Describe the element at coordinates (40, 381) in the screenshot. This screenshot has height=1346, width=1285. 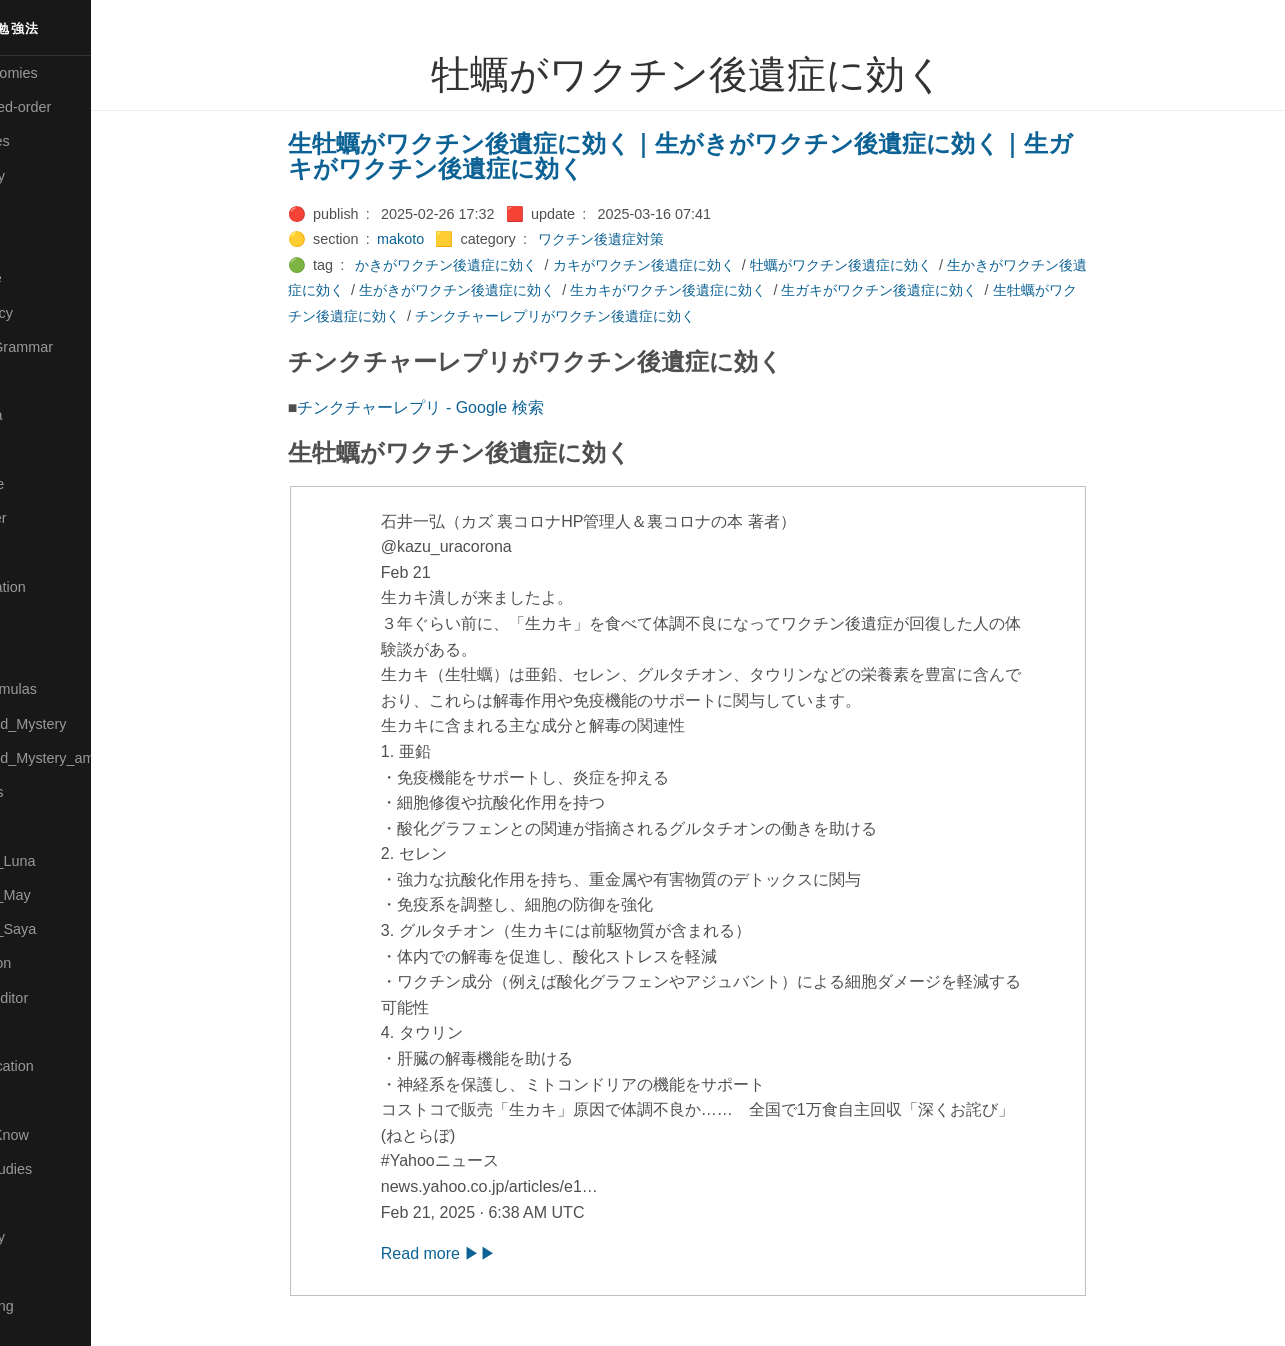
I see `🔴Jr-high` at that location.